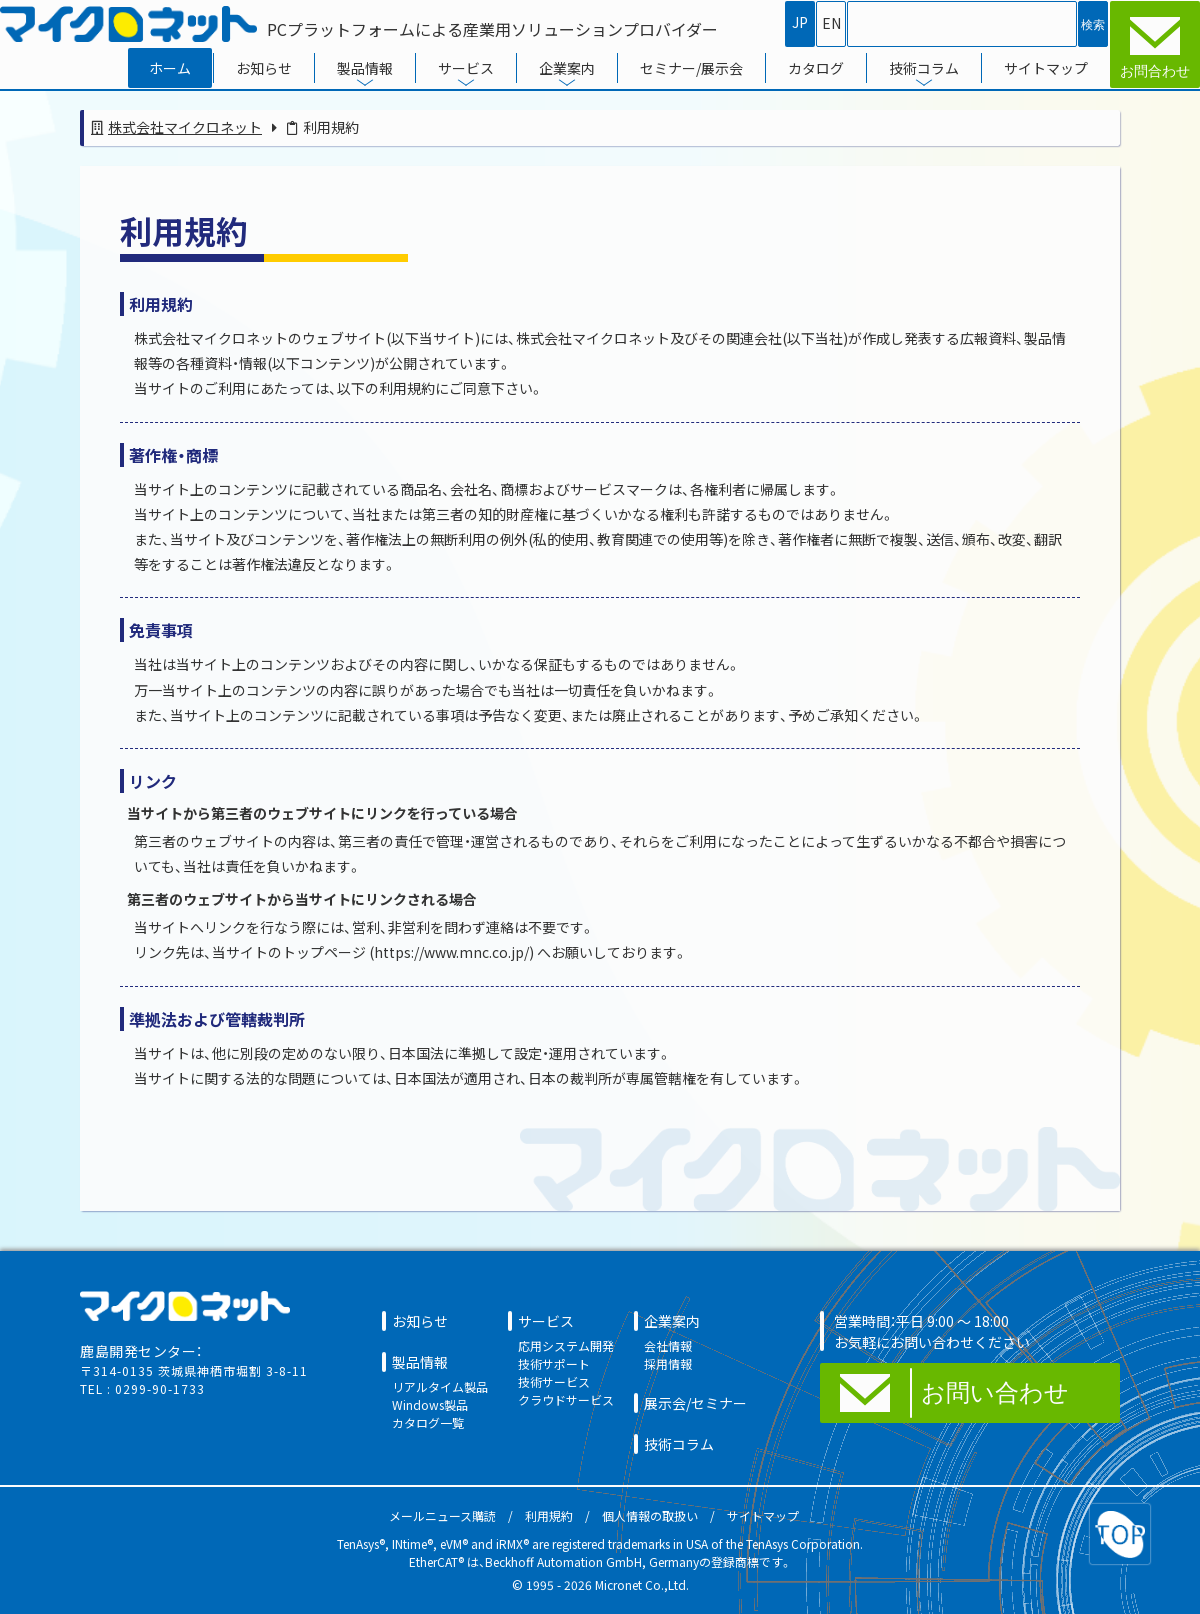 The image size is (1200, 1614). Describe the element at coordinates (440, 1386) in the screenshot. I see `リアルタイム製品` at that location.